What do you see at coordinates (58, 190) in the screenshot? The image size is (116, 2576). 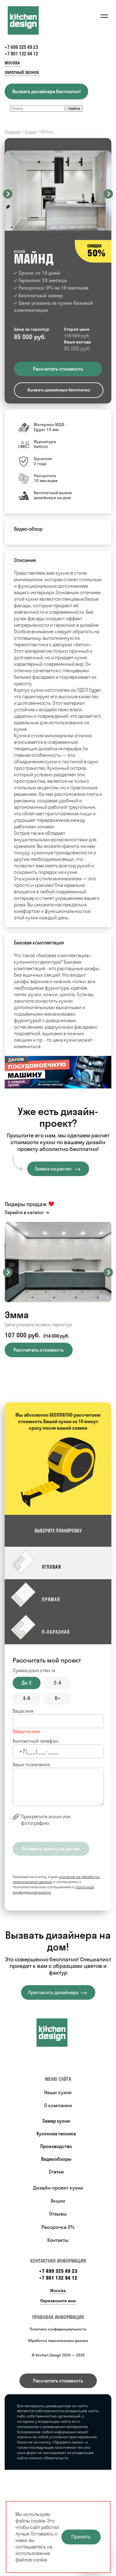 I see `[option]` at bounding box center [58, 190].